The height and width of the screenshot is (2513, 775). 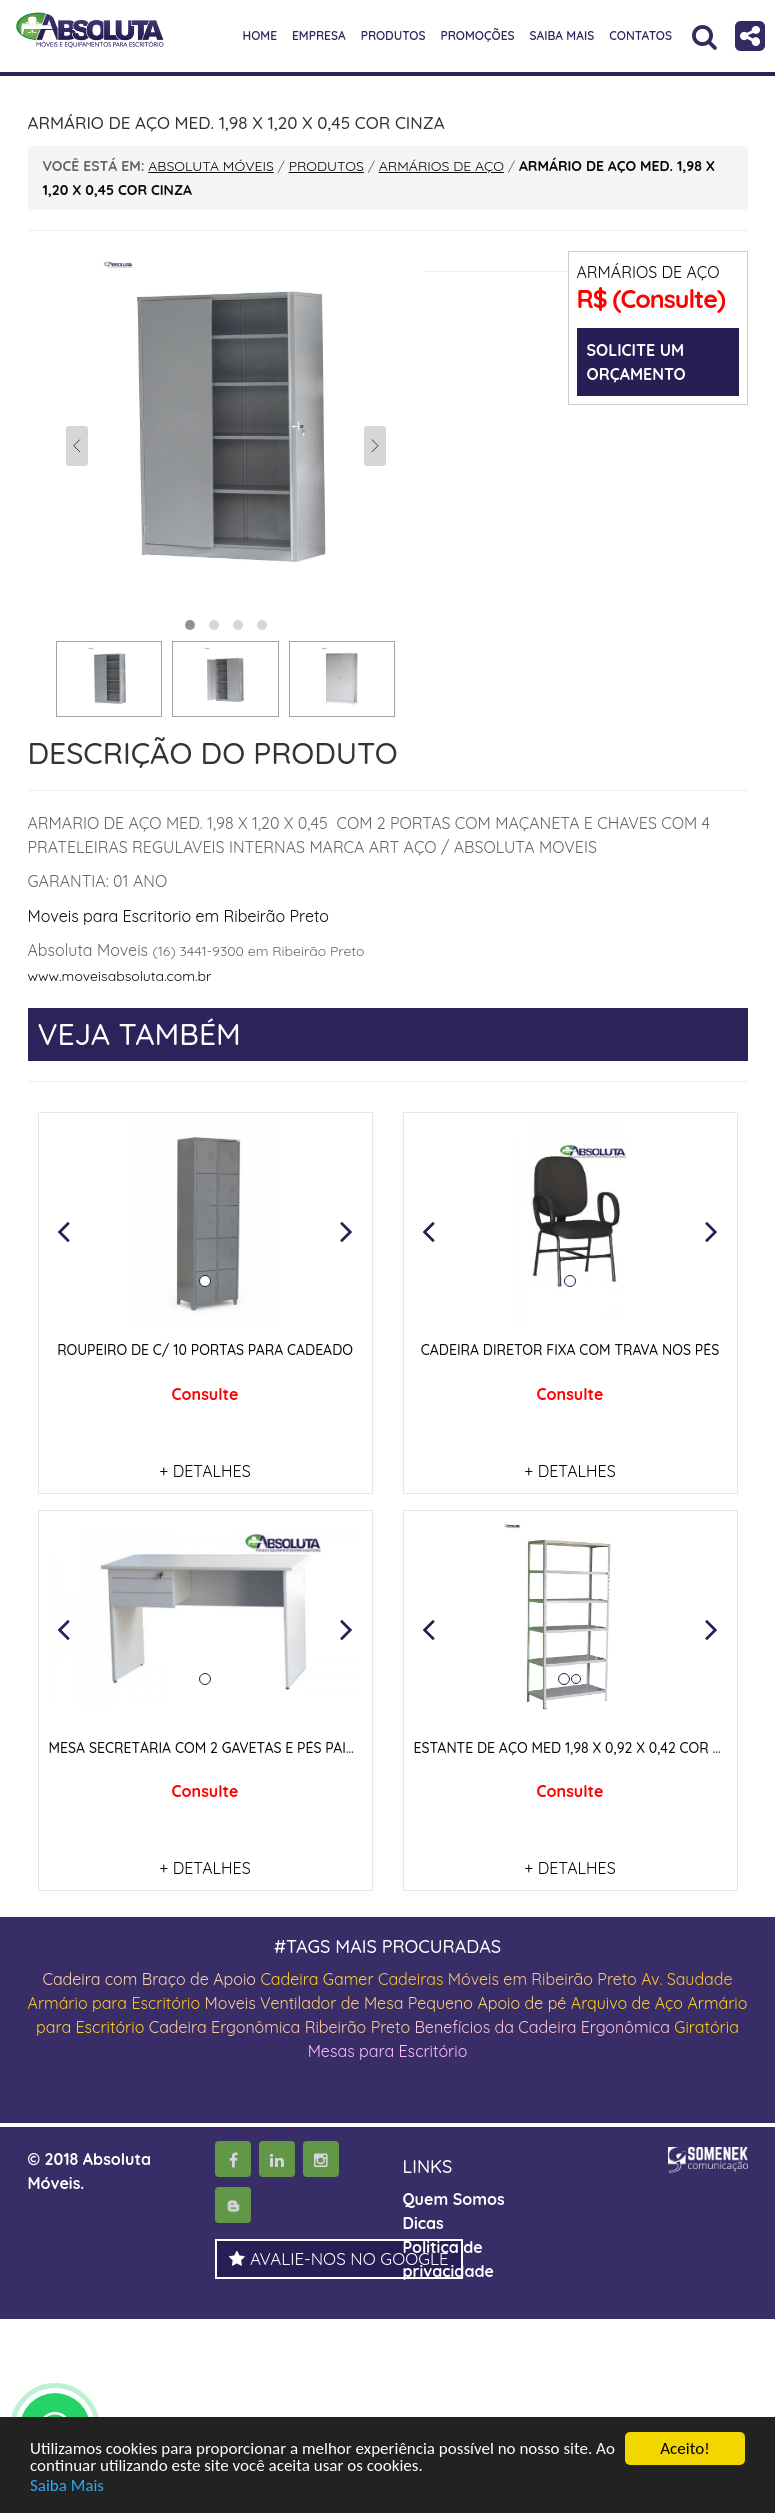 What do you see at coordinates (204, 1471) in the screenshot?
I see `+ DETALHES` at bounding box center [204, 1471].